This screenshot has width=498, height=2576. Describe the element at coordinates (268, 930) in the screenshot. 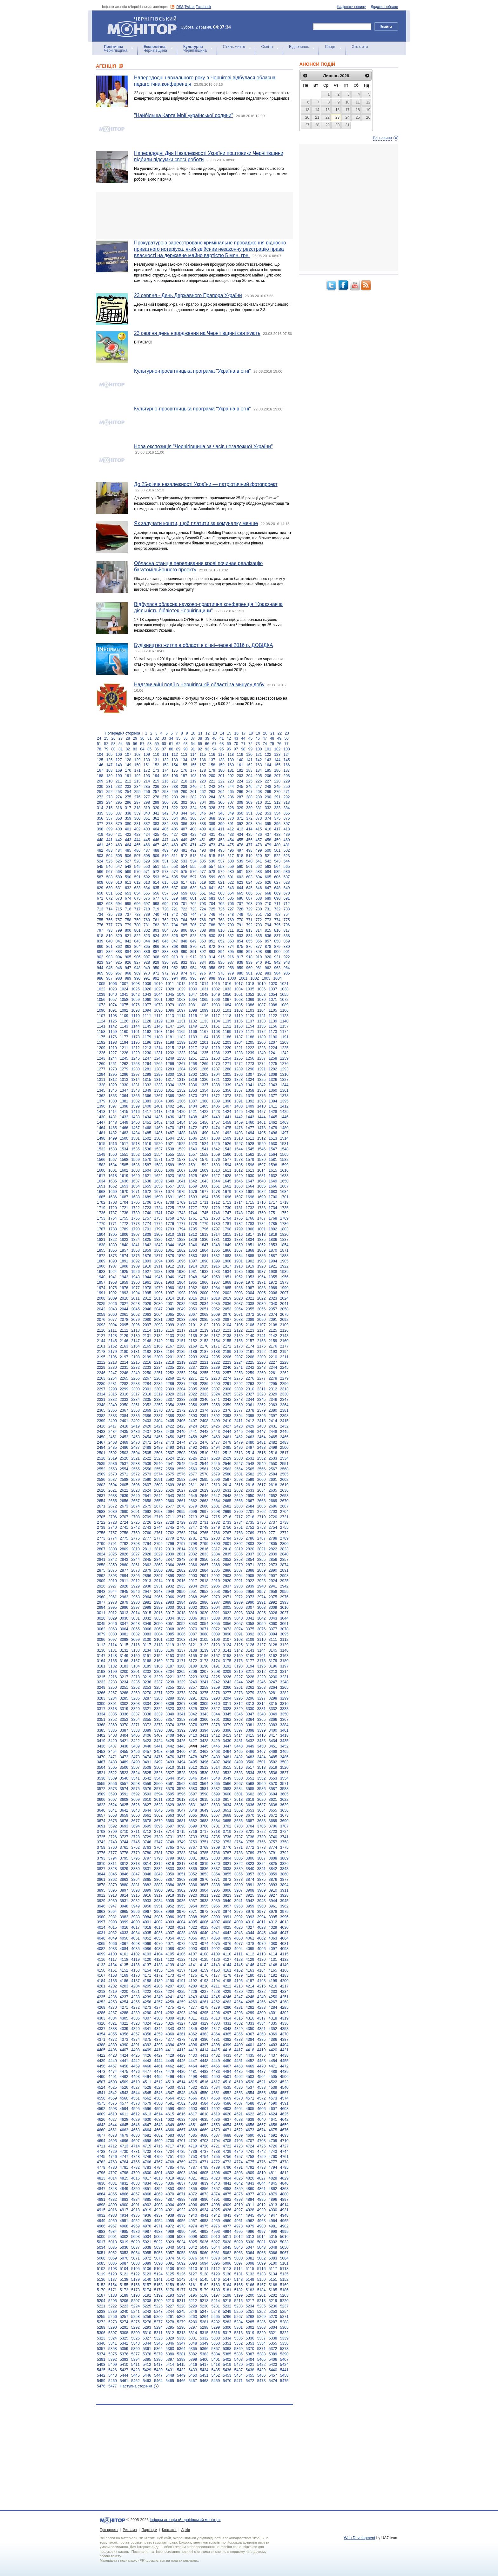

I see `815` at that location.